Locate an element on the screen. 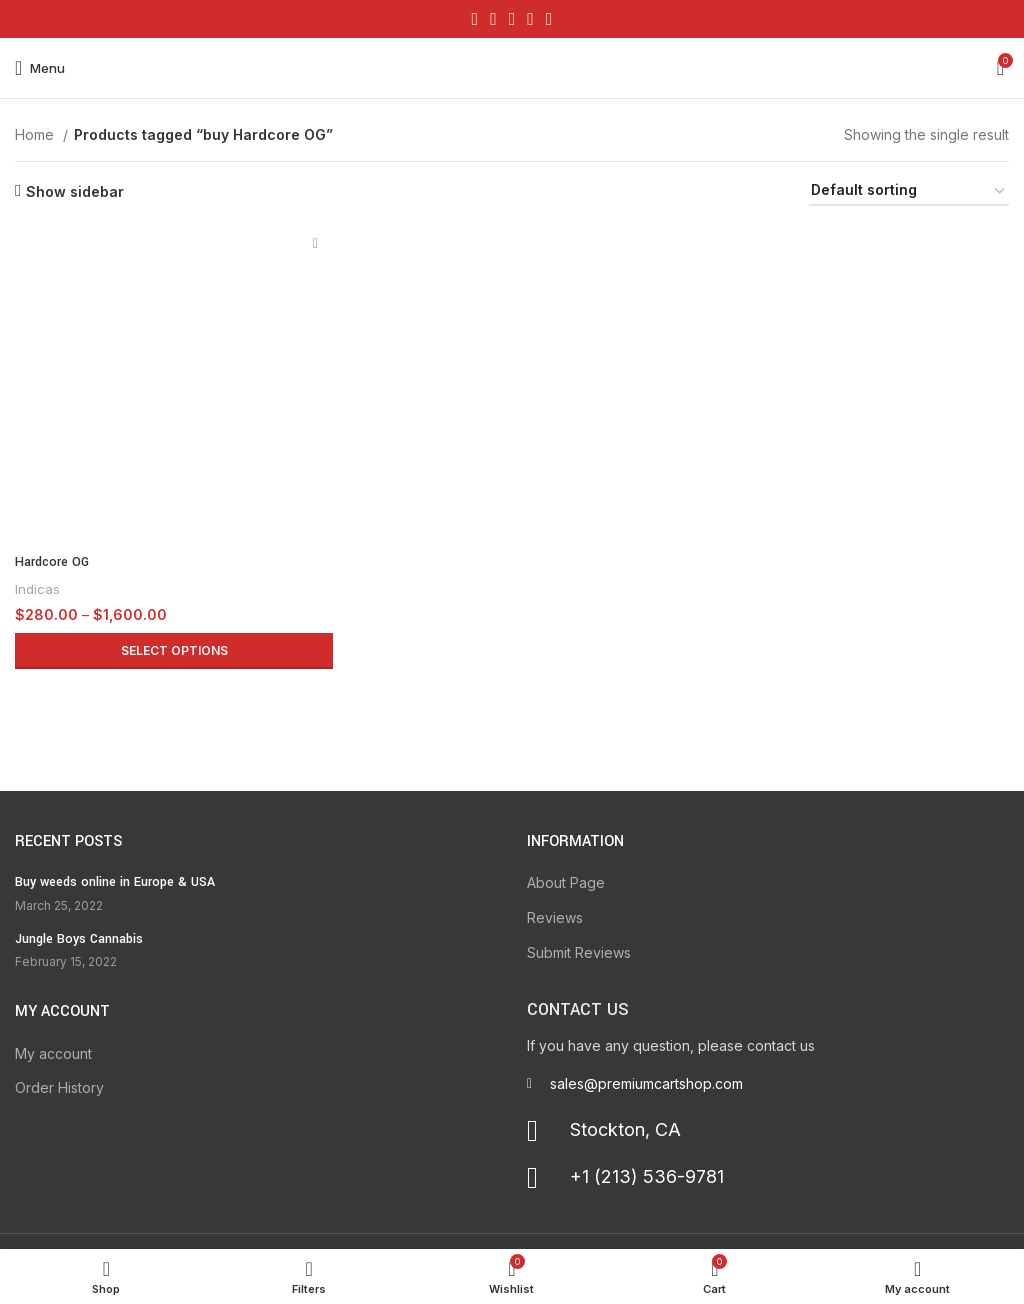 The height and width of the screenshot is (1304, 1024). [Linkedin social link] is located at coordinates (530, 19).